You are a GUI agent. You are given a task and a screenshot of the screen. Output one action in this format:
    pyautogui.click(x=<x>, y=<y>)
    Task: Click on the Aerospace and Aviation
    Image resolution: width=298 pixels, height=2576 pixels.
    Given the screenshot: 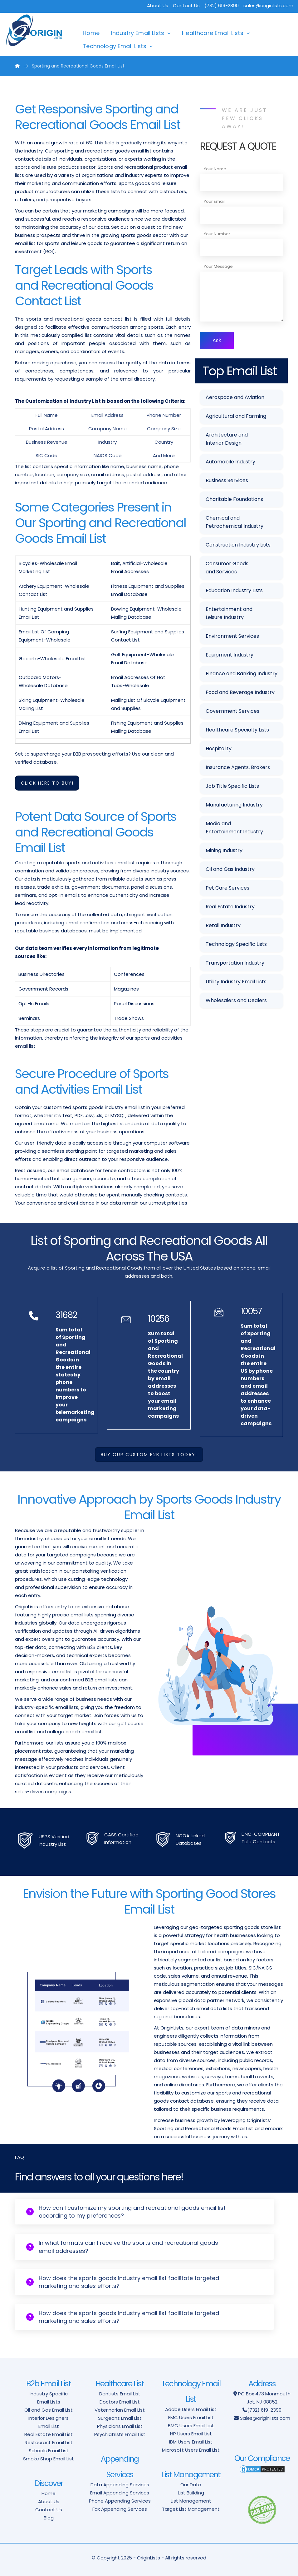 What is the action you would take?
    pyautogui.click(x=235, y=397)
    